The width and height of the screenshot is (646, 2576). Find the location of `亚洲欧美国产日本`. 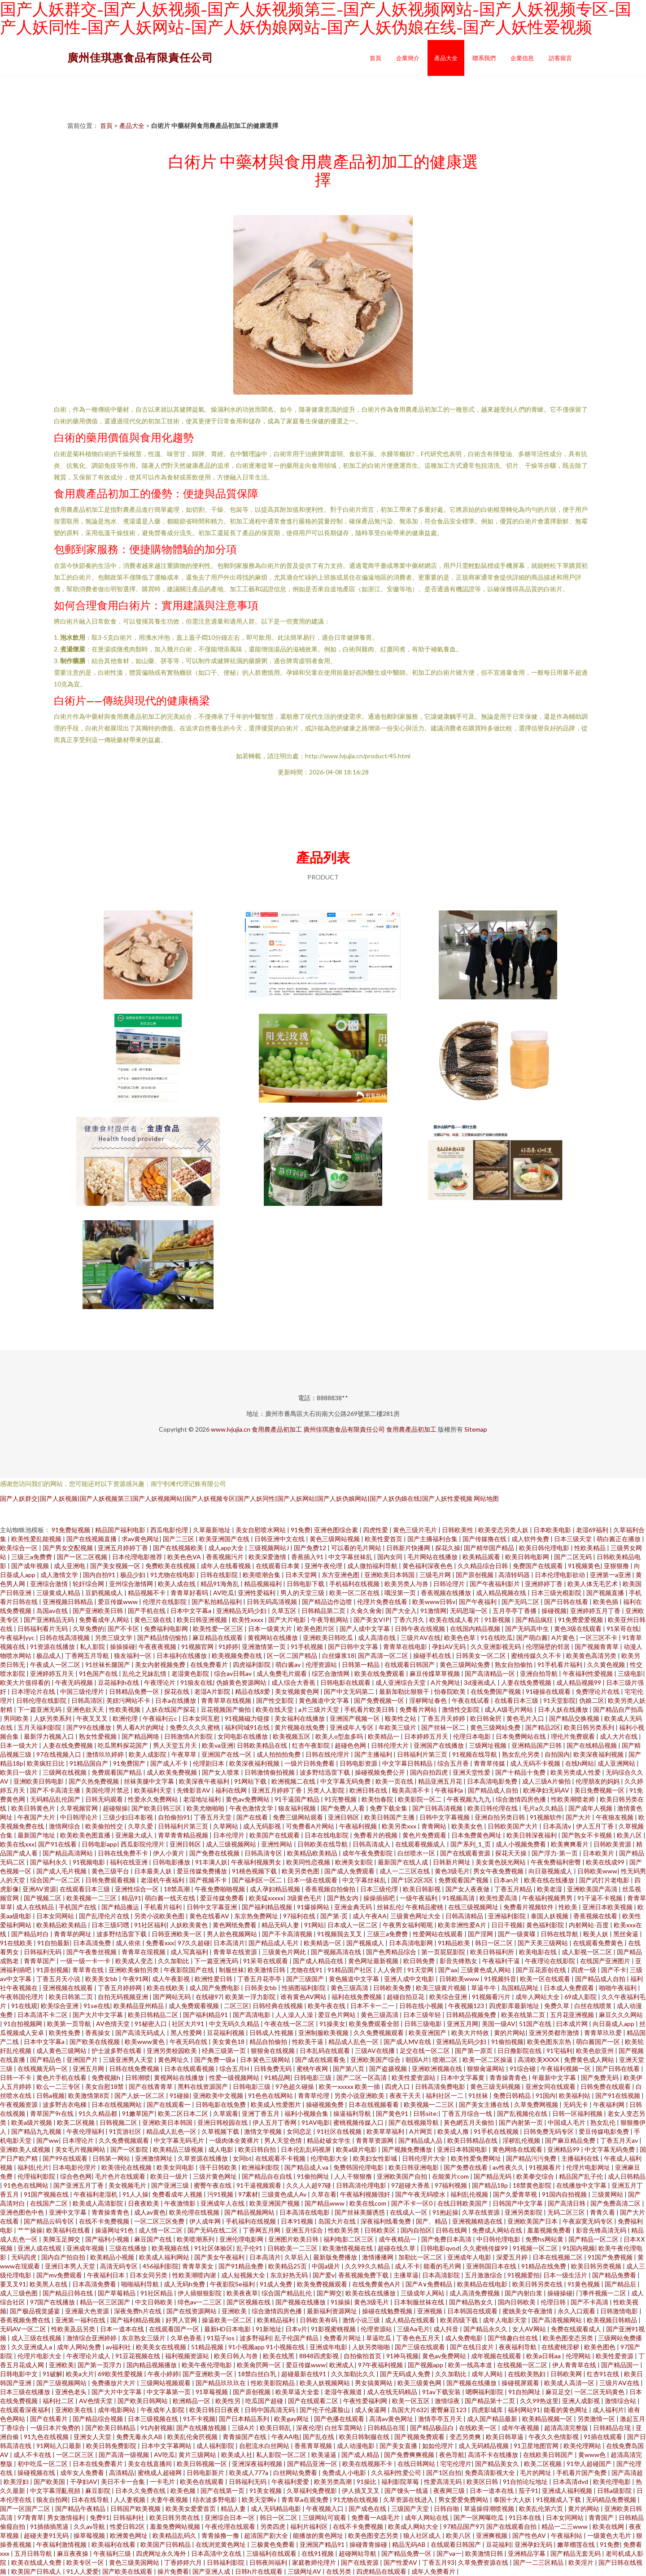

亚洲欧美国产日本 is located at coordinates (533, 2221).